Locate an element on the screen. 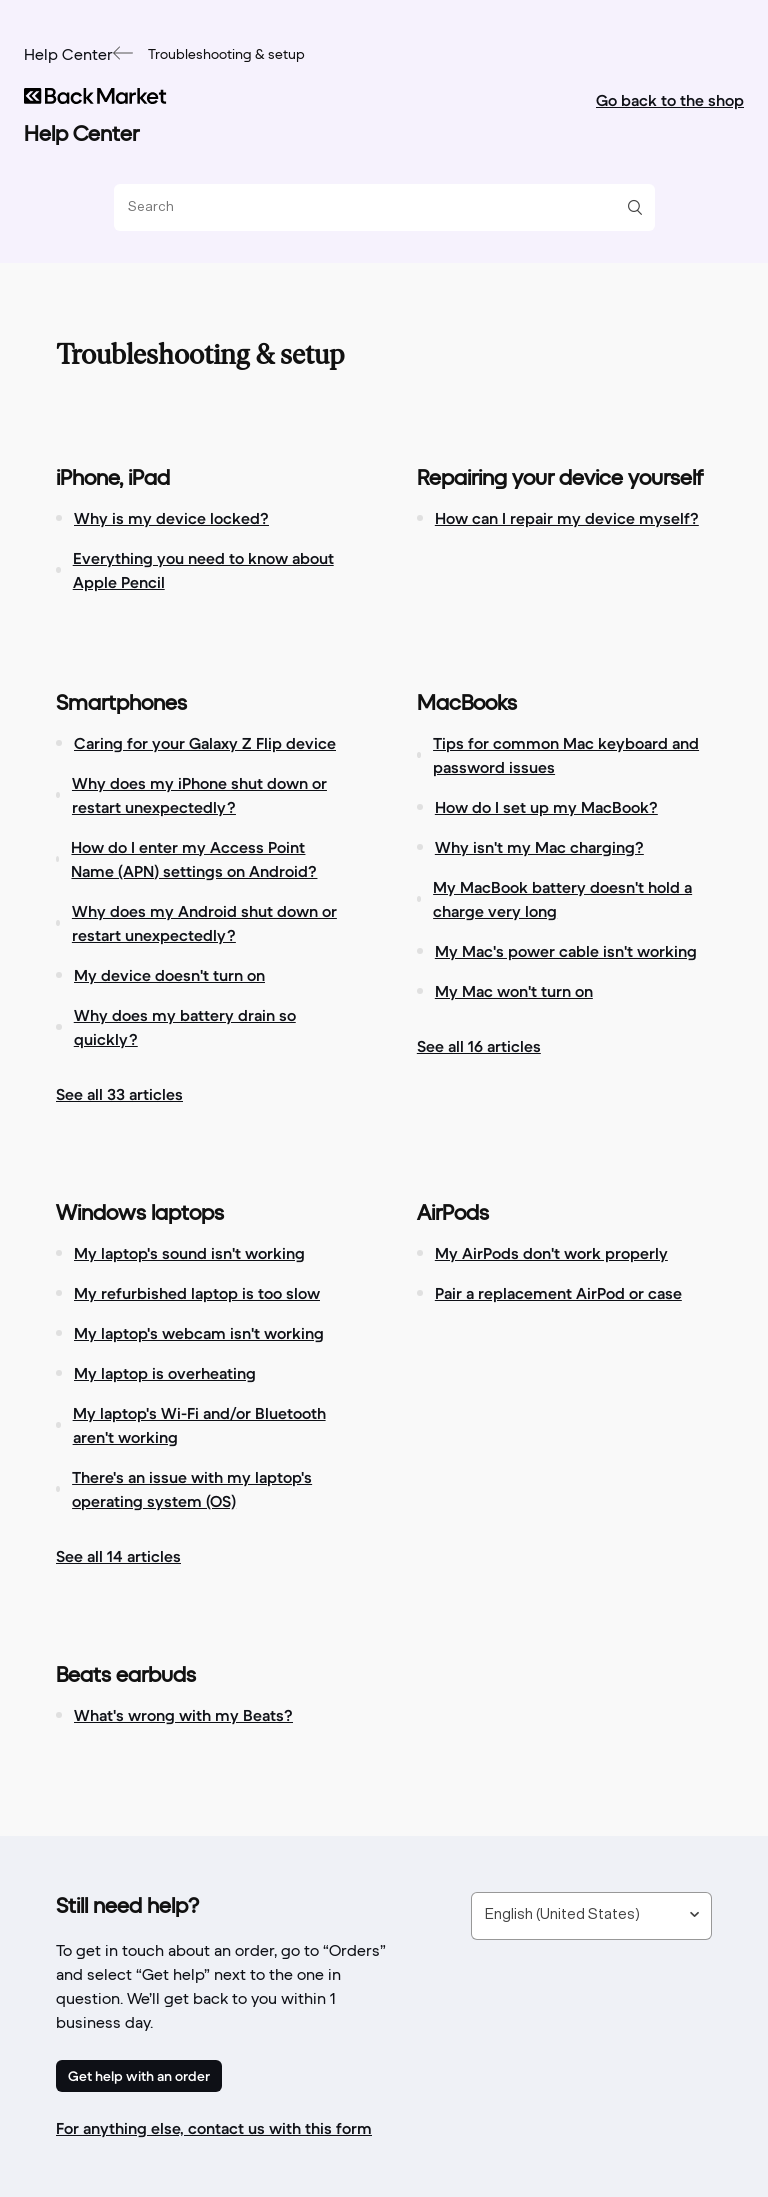  How can I repair my device myself? is located at coordinates (567, 518).